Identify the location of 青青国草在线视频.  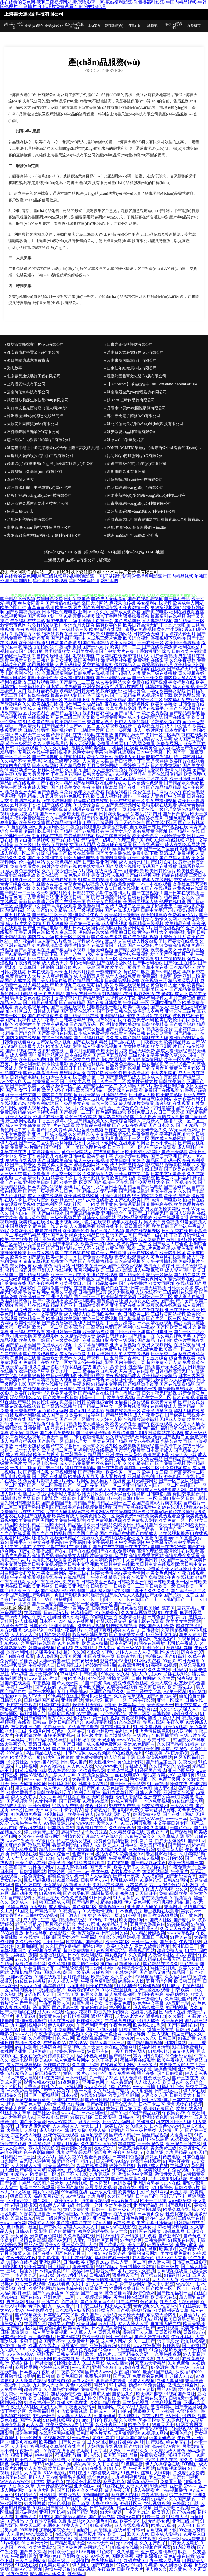
(122, 888).